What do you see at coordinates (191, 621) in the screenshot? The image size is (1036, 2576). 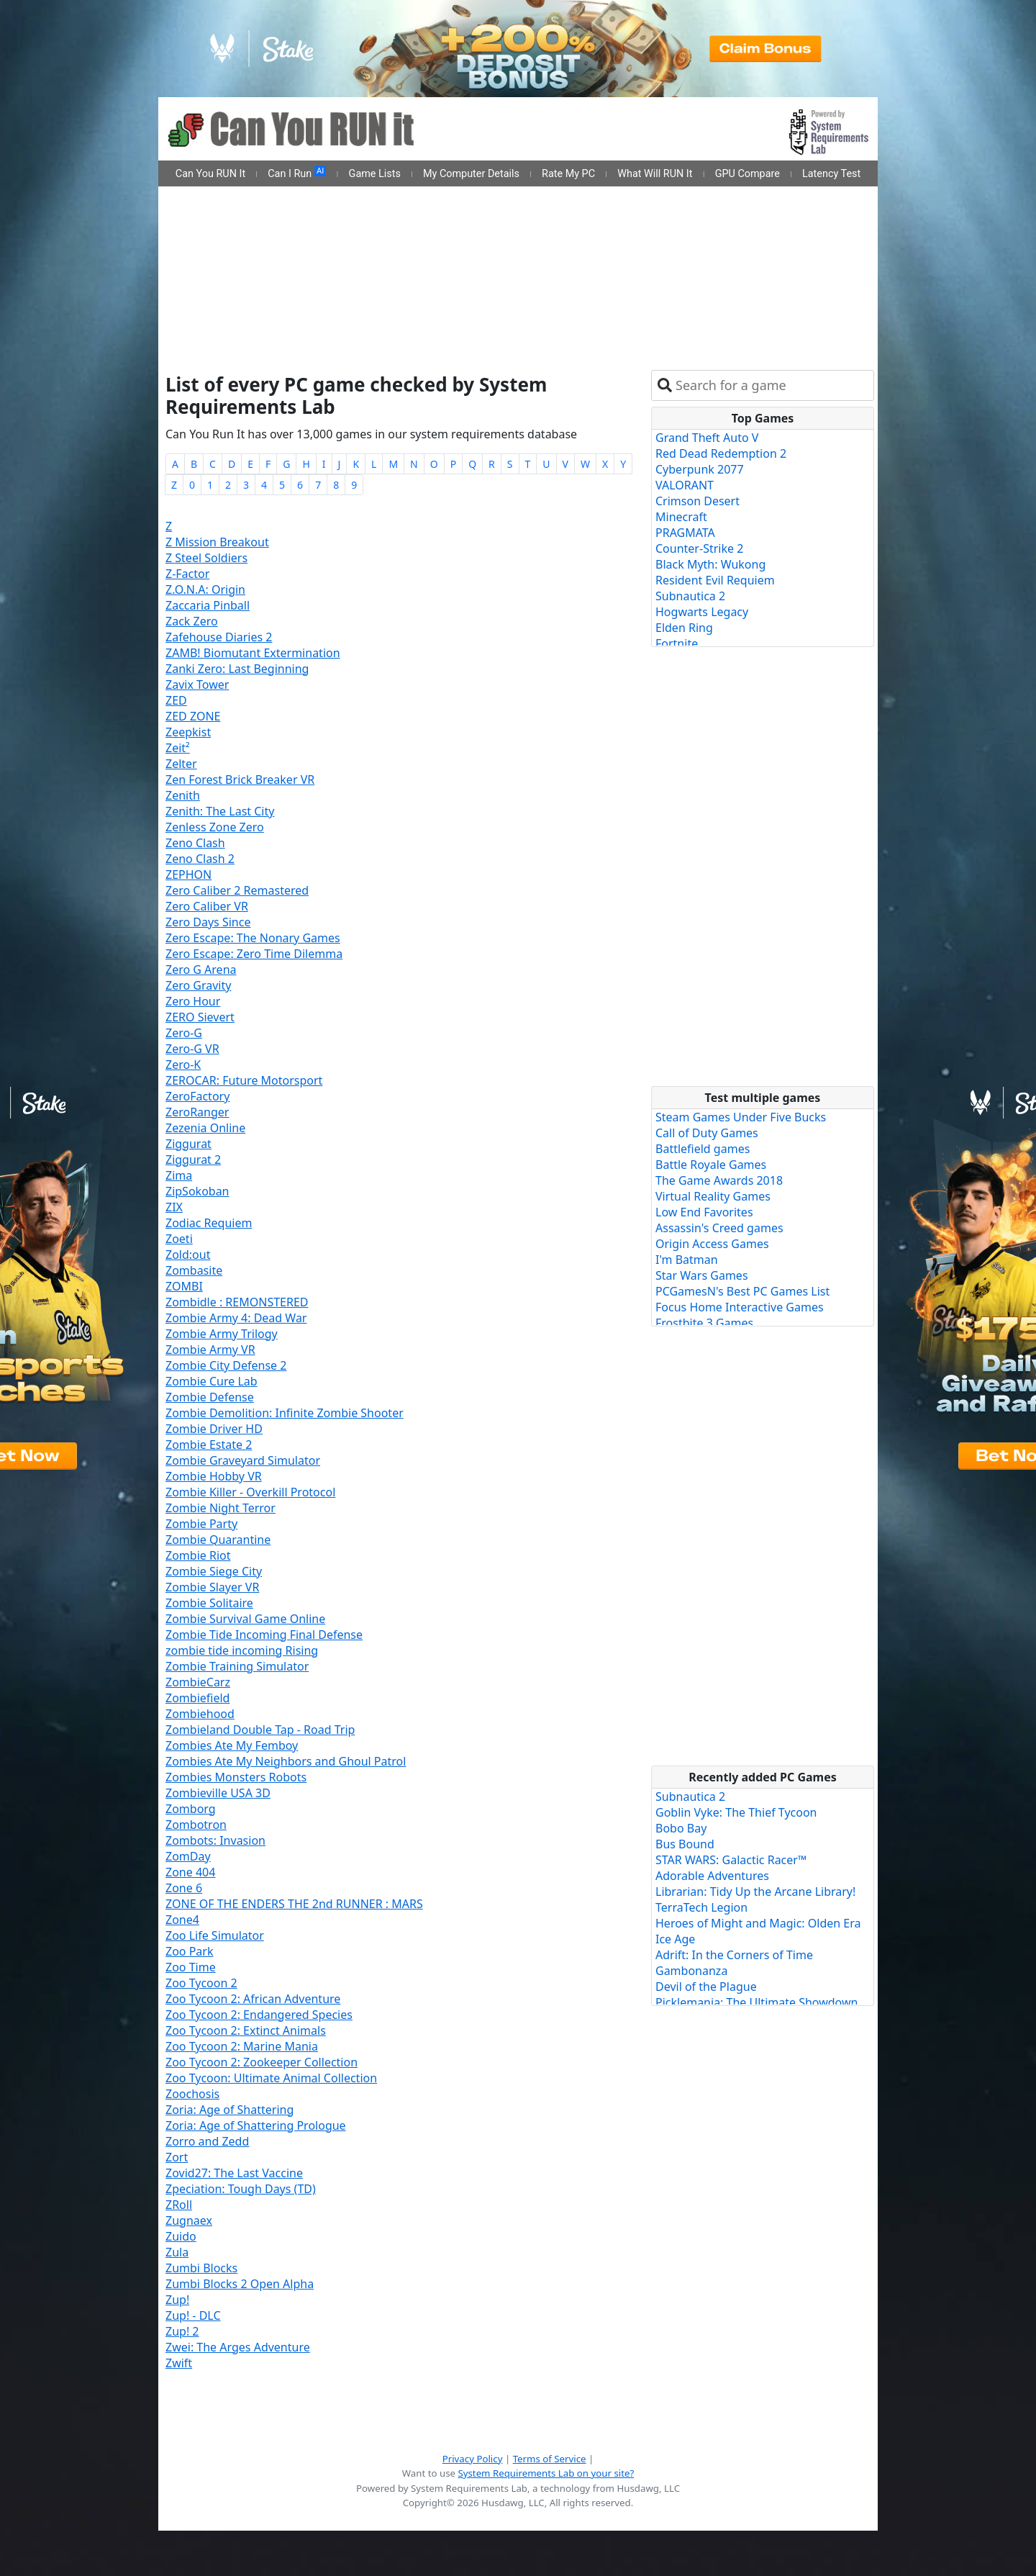 I see `Zack Zero` at bounding box center [191, 621].